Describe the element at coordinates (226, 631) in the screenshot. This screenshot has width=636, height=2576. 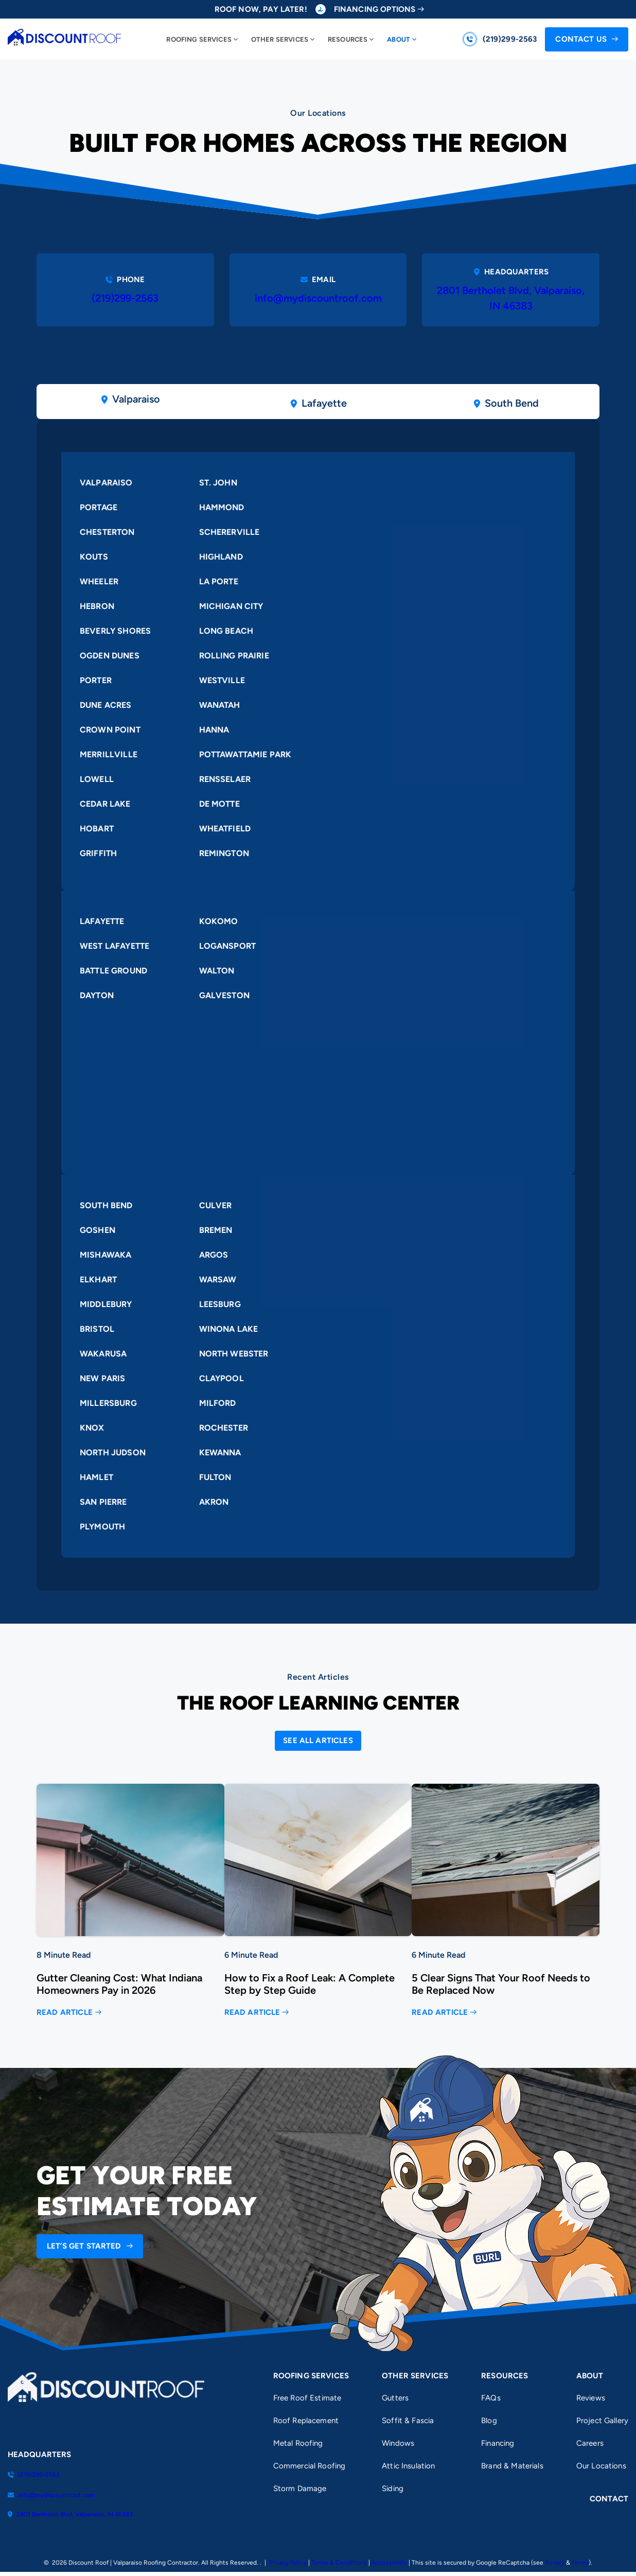
I see `Long Beach` at that location.